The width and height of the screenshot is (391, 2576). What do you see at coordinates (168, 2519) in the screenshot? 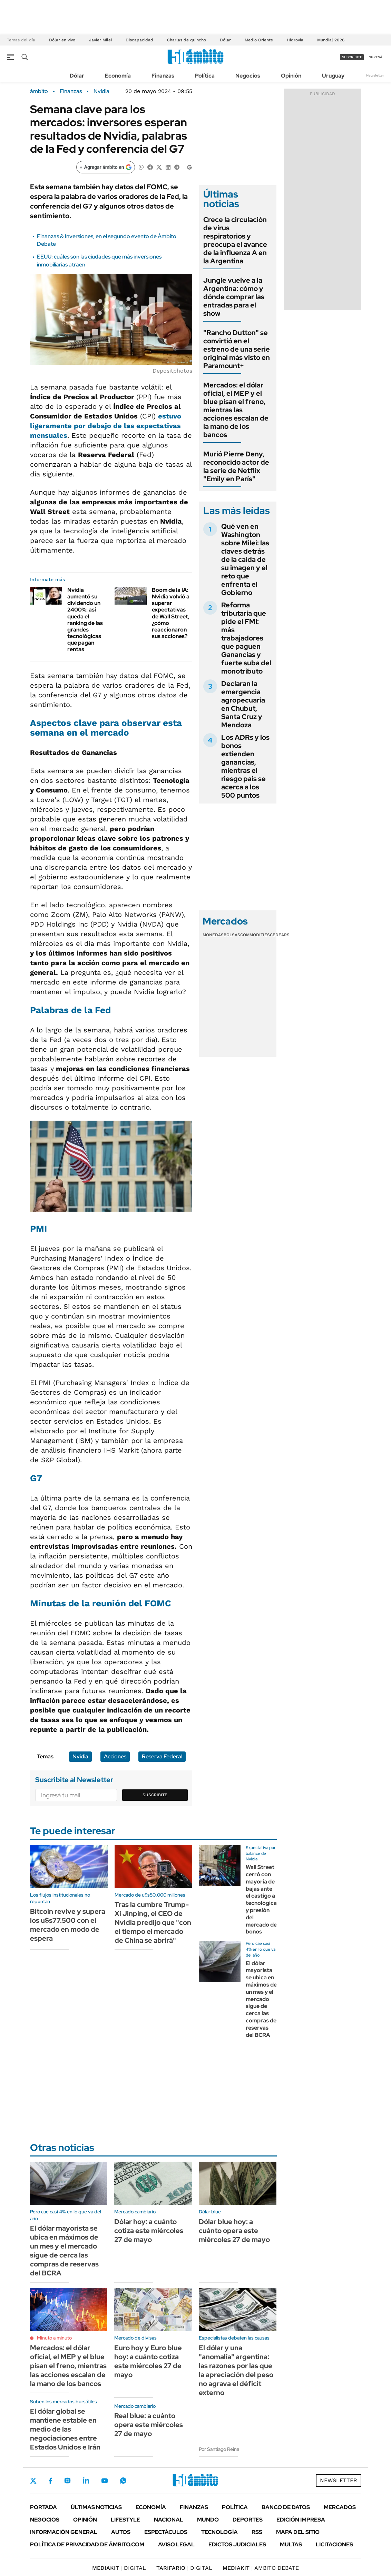
I see `Nacional` at bounding box center [168, 2519].